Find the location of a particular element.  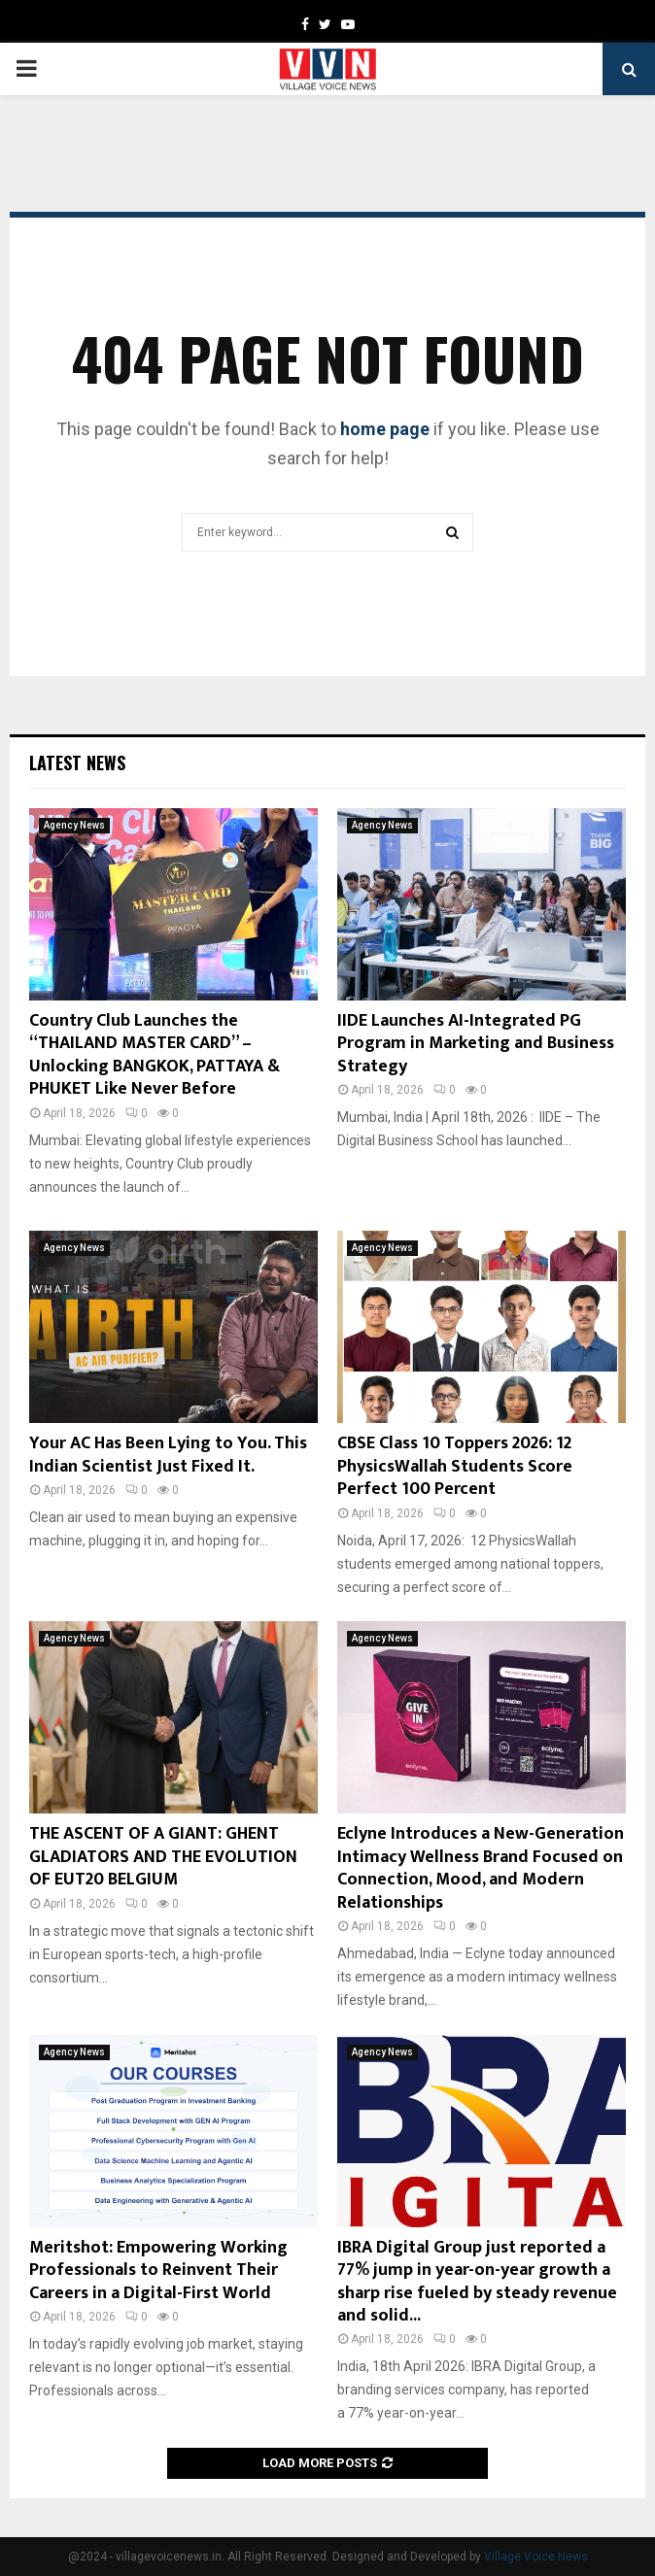

home page is located at coordinates (385, 429).